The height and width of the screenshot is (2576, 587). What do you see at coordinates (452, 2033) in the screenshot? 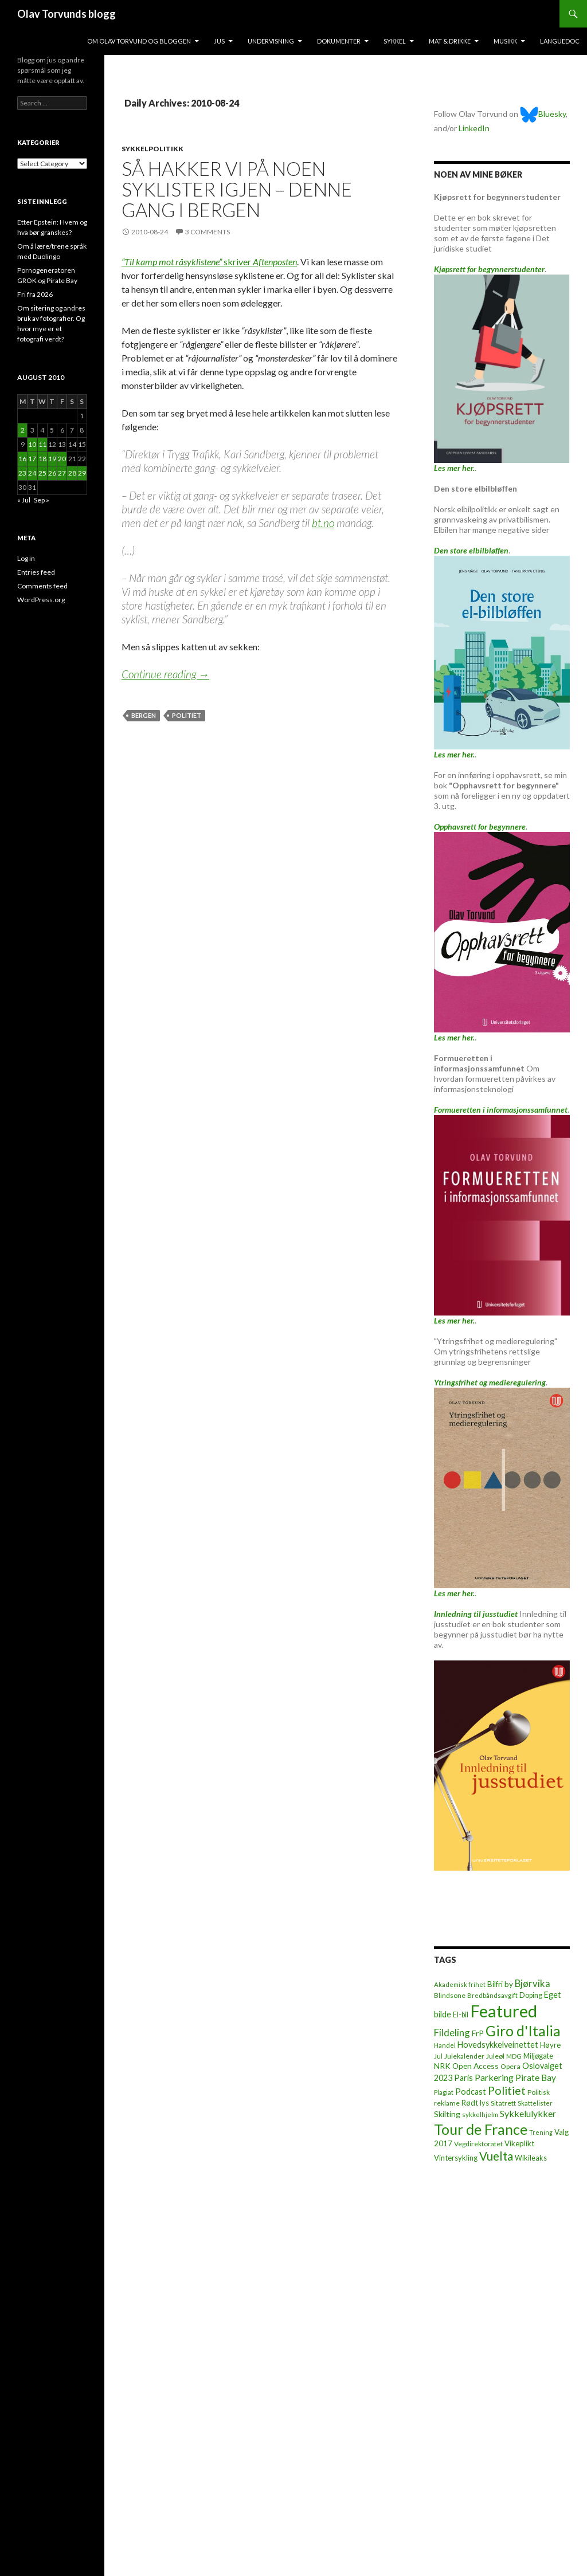
I see `Fildeling [Fildeling (31 items)]` at bounding box center [452, 2033].